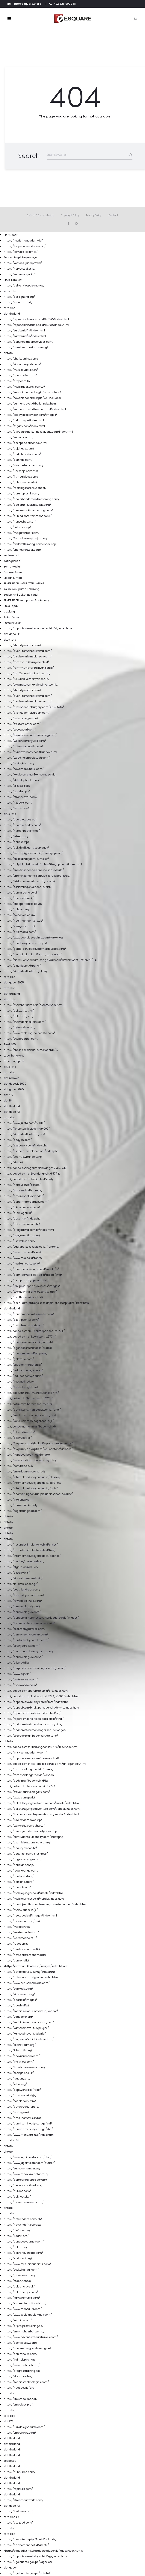 The image size is (145, 2576). I want to click on https://opgyan.com/, so click(18, 1140).